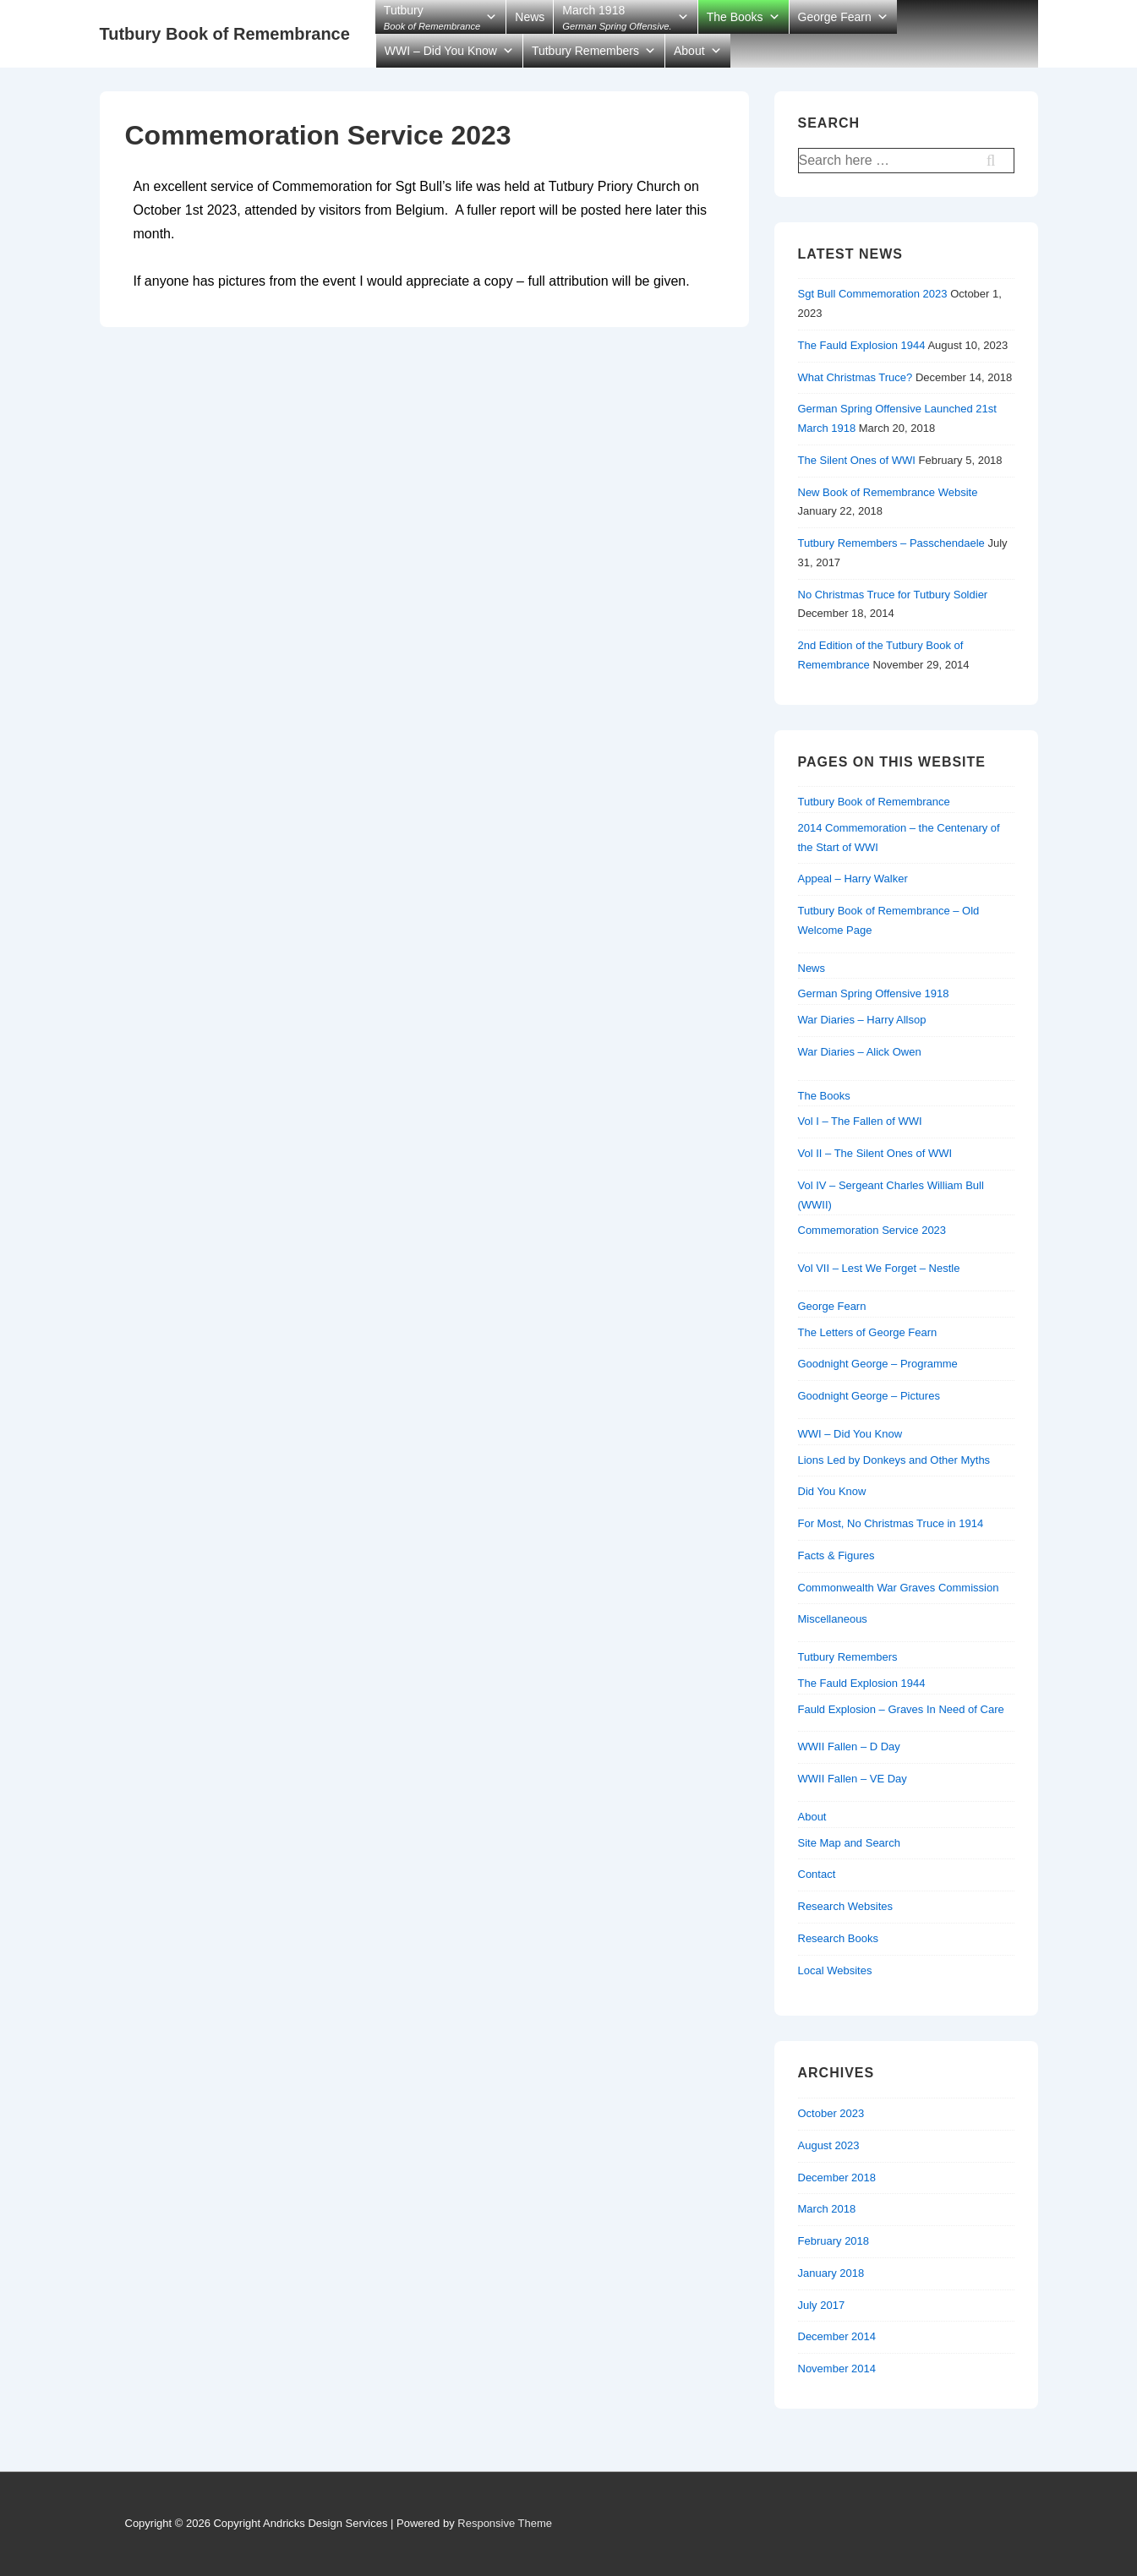 This screenshot has width=1137, height=2576. I want to click on Site Map and Search, so click(849, 1842).